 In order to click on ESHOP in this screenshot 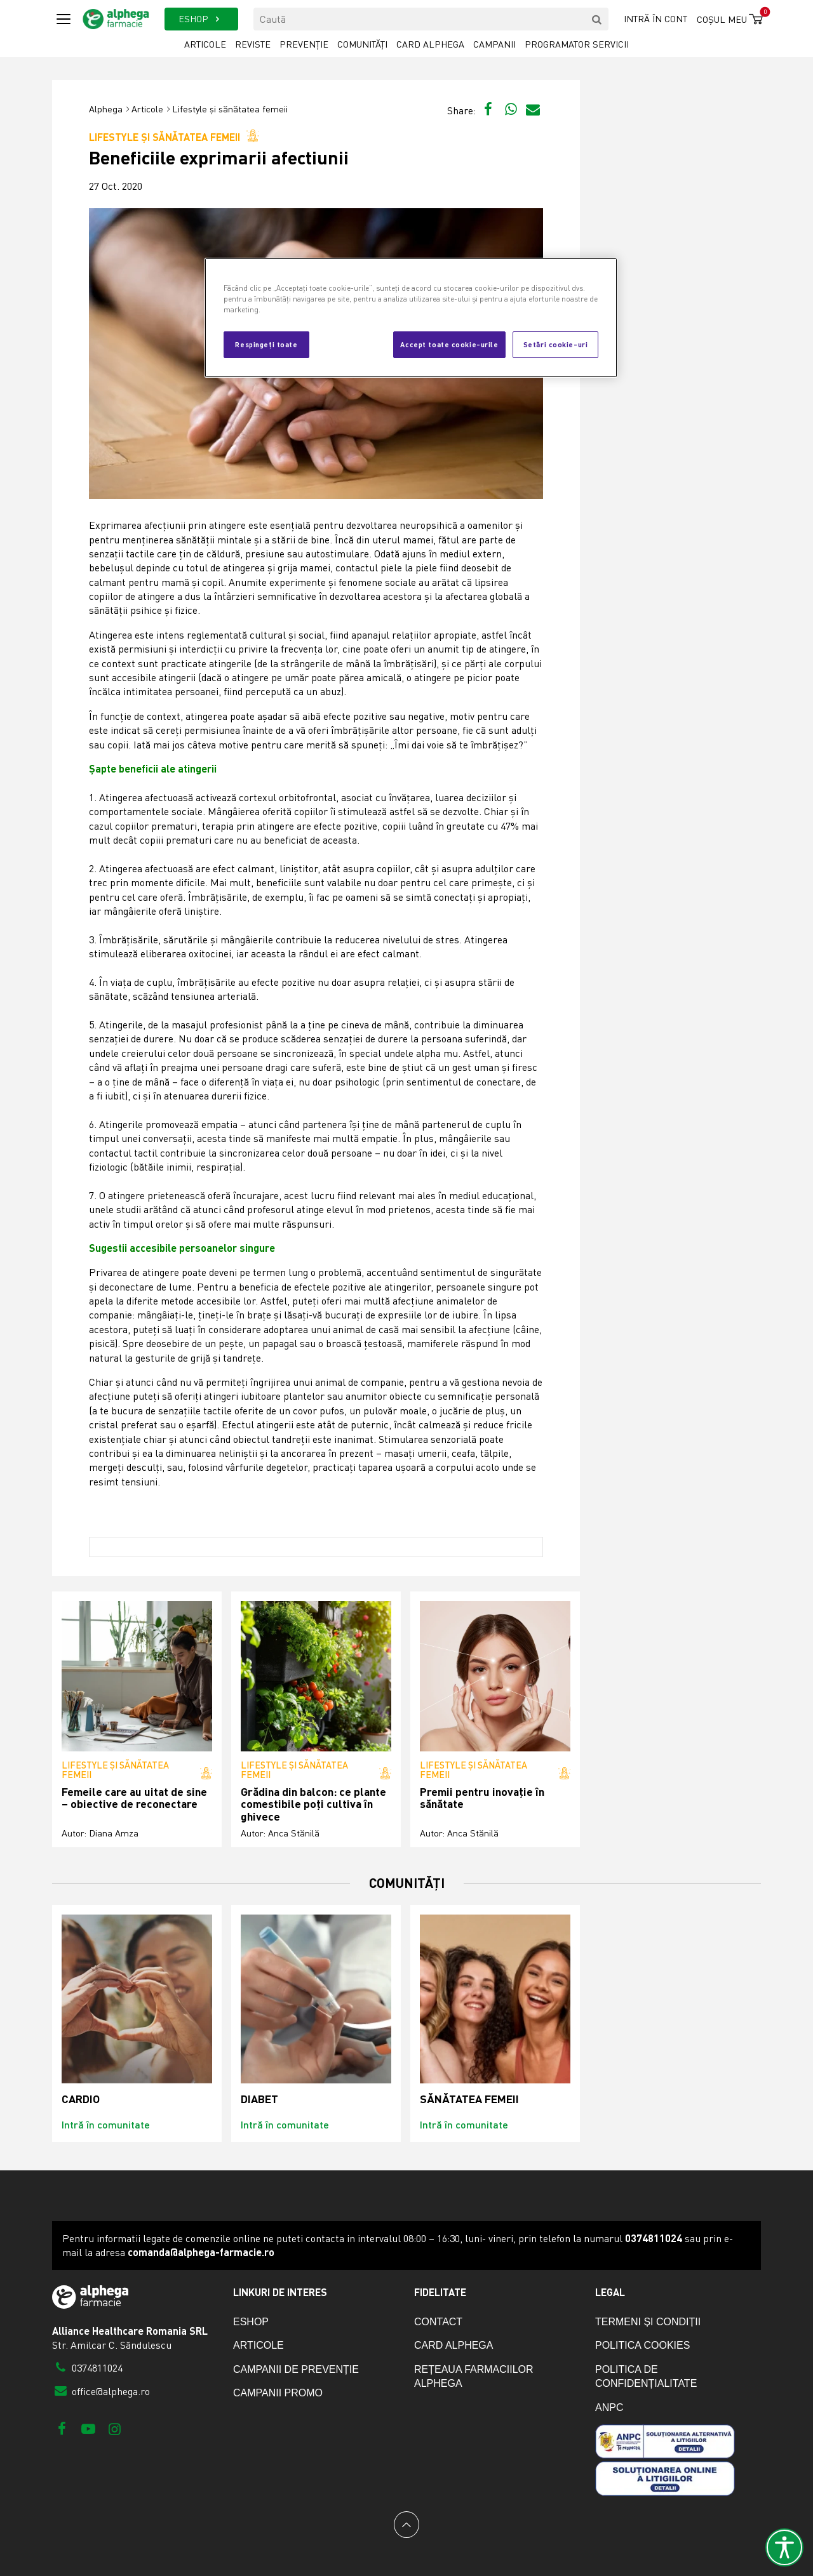, I will do `click(201, 18)`.